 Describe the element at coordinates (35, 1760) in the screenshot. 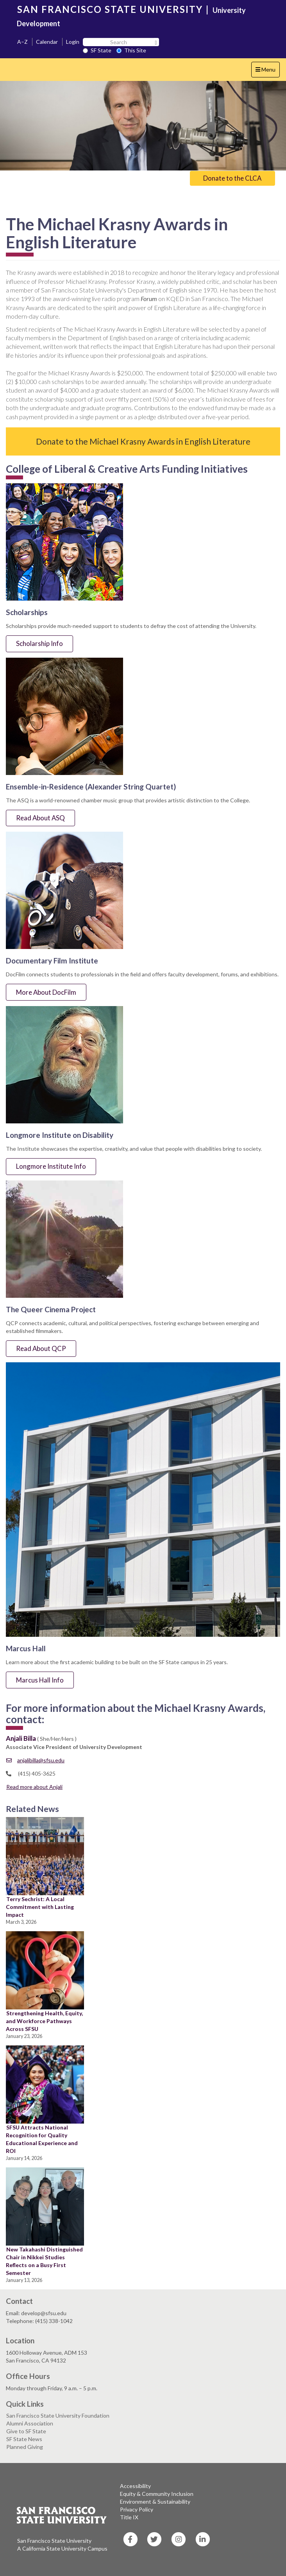

I see `anjalibilla@sfsu.edu` at that location.